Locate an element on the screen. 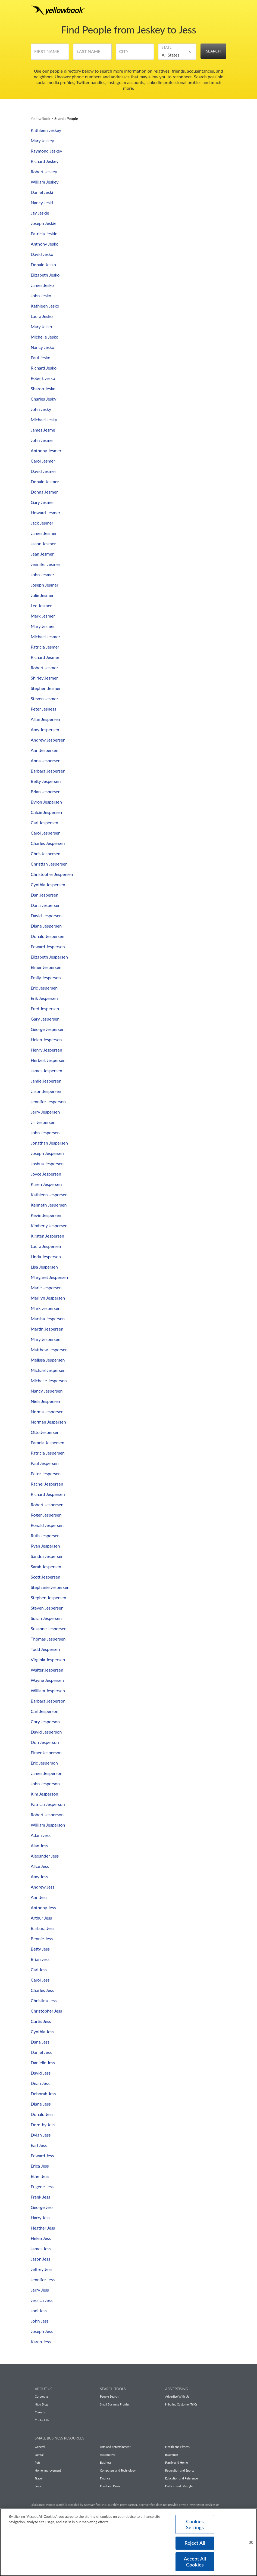  James Jesko is located at coordinates (42, 285).